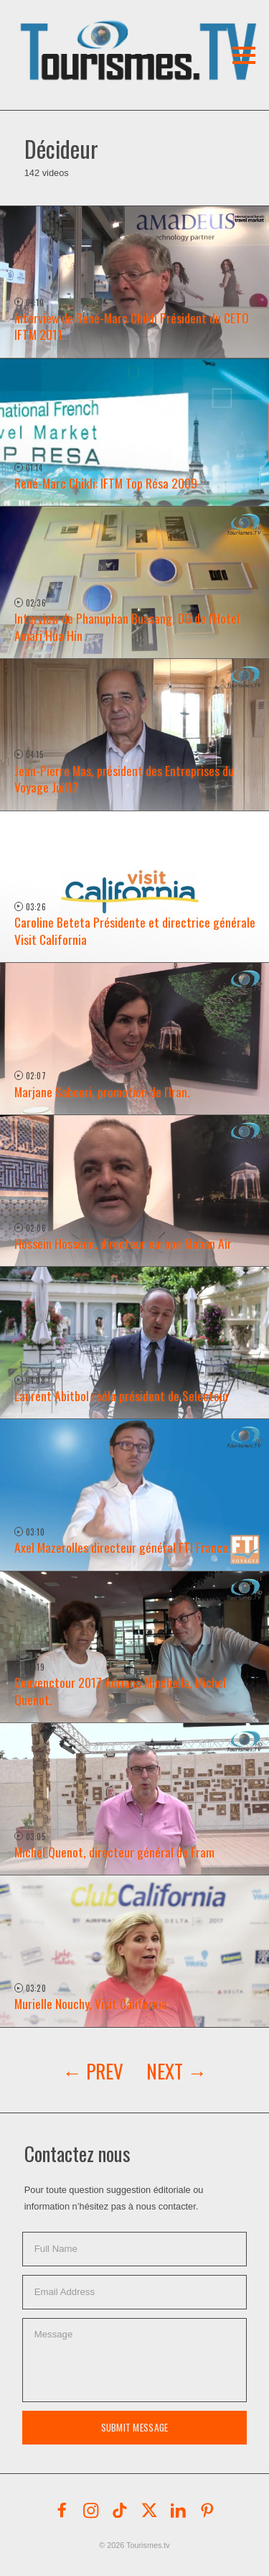 This screenshot has width=269, height=2576. What do you see at coordinates (135, 2427) in the screenshot?
I see `Submit Message` at bounding box center [135, 2427].